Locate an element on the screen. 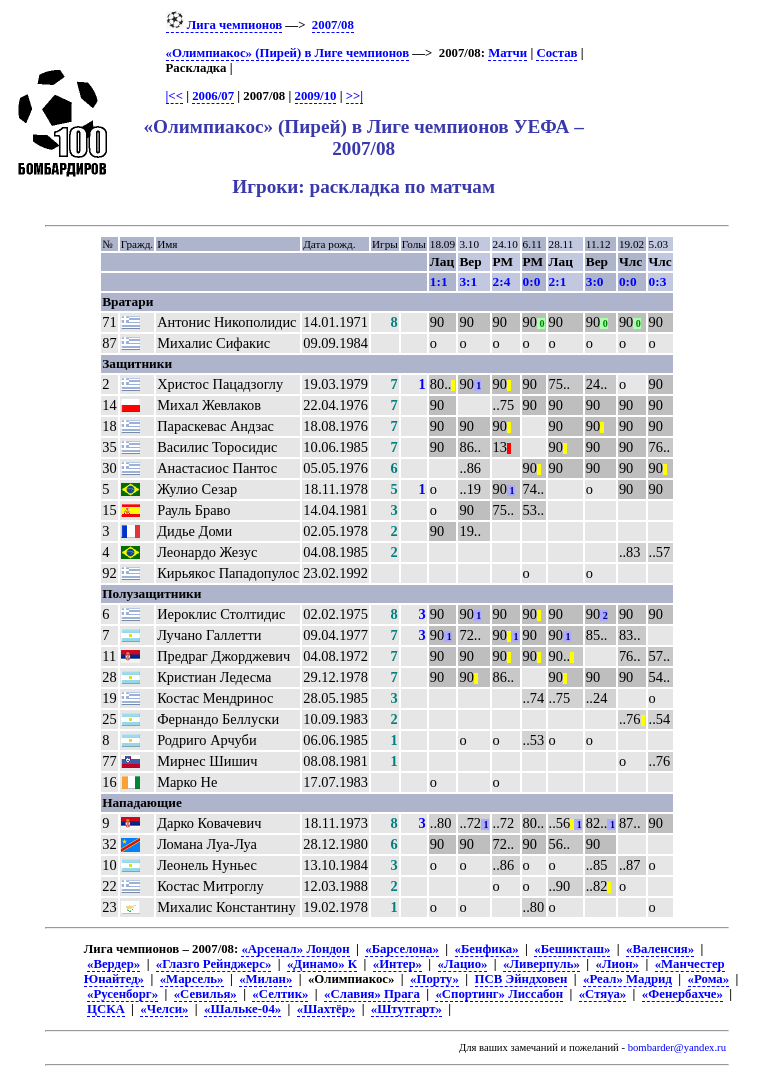  «Вердер» is located at coordinates (113, 964).